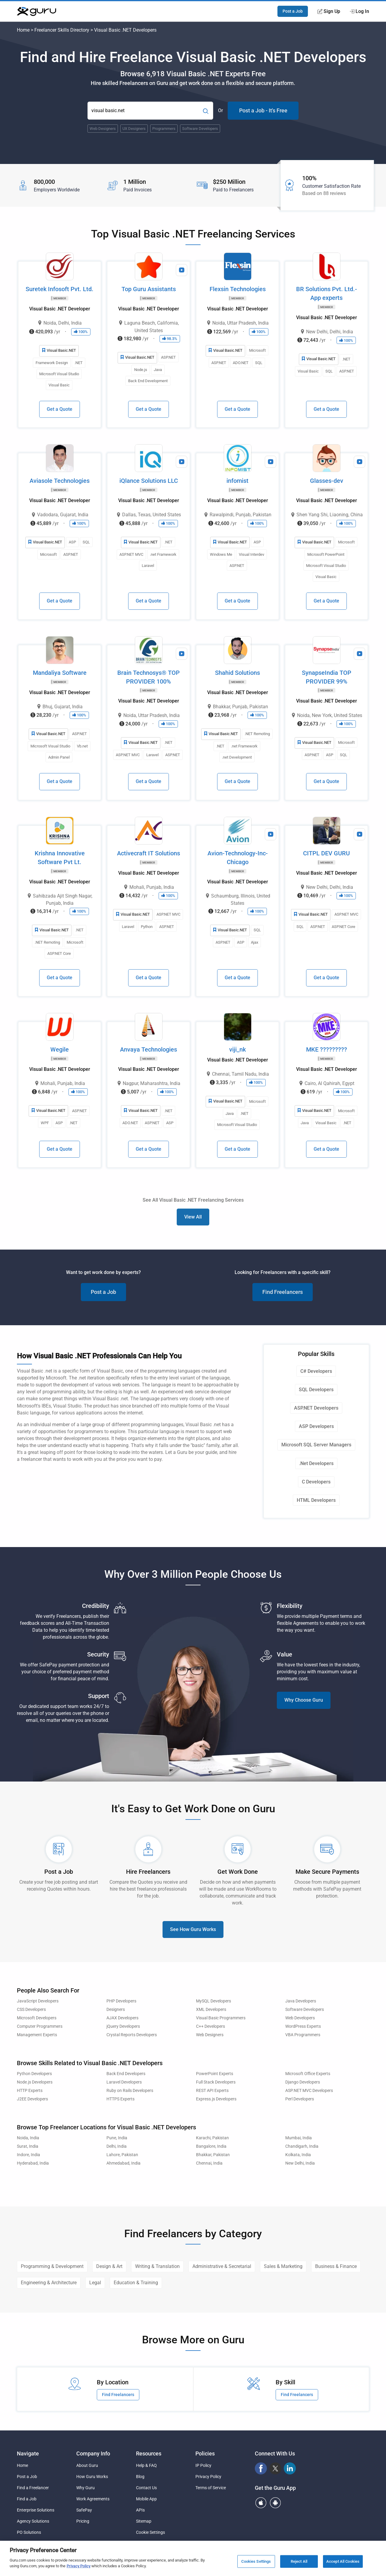  What do you see at coordinates (124, 2082) in the screenshot?
I see `Laravel Developers` at bounding box center [124, 2082].